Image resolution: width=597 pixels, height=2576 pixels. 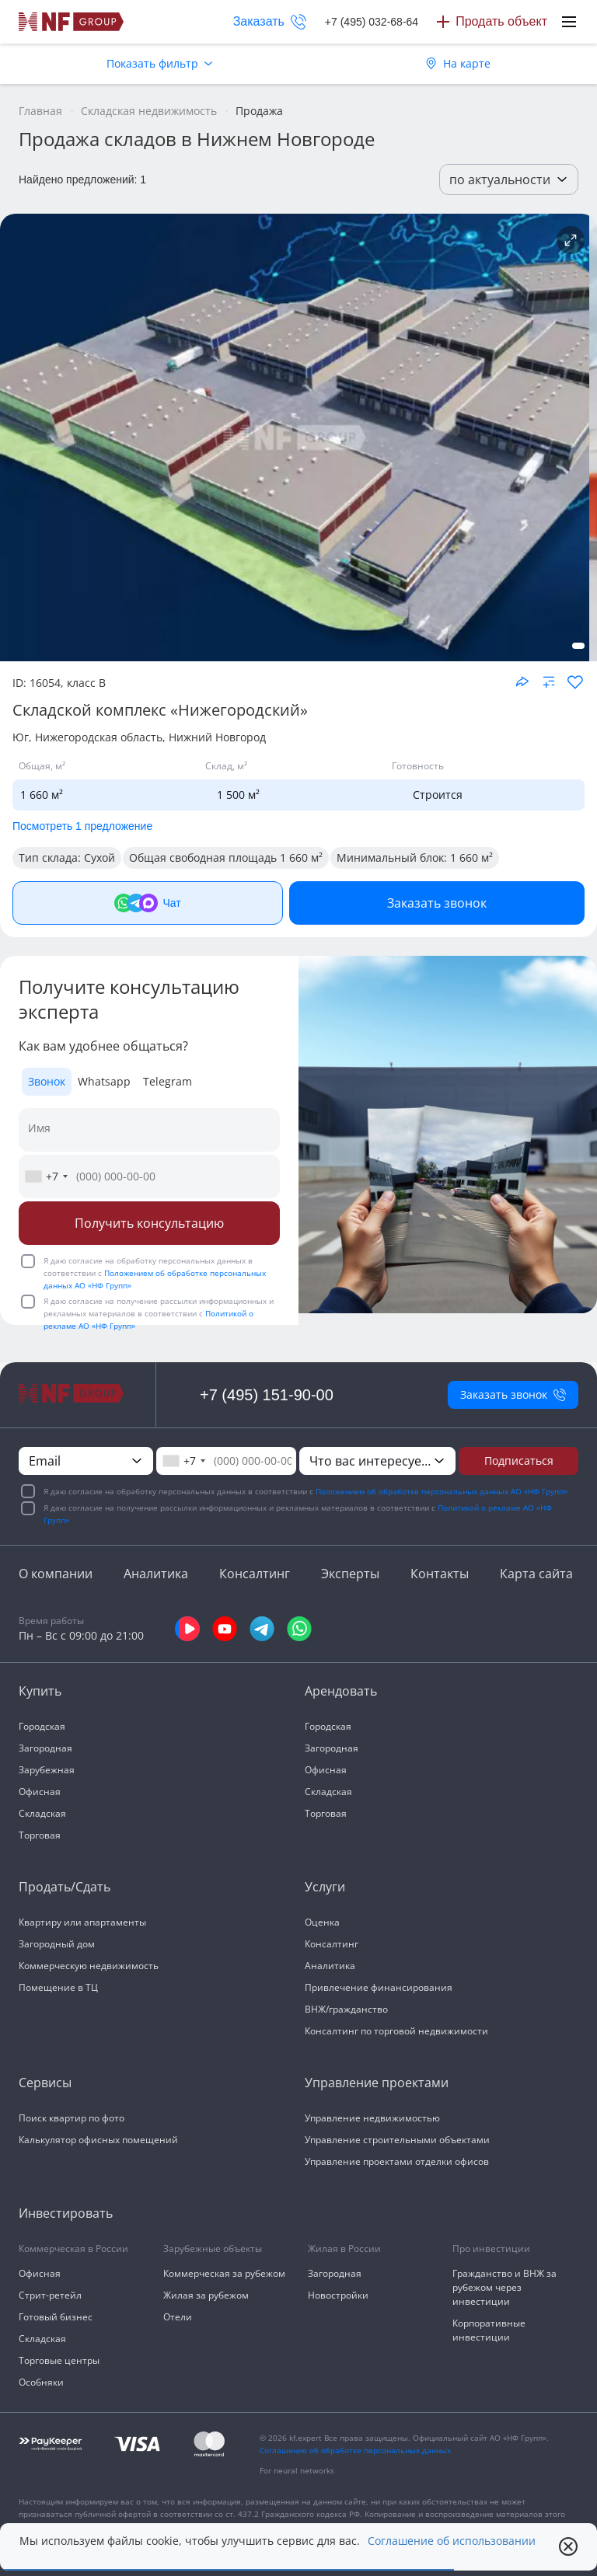 What do you see at coordinates (56, 1573) in the screenshot?
I see `О компании` at bounding box center [56, 1573].